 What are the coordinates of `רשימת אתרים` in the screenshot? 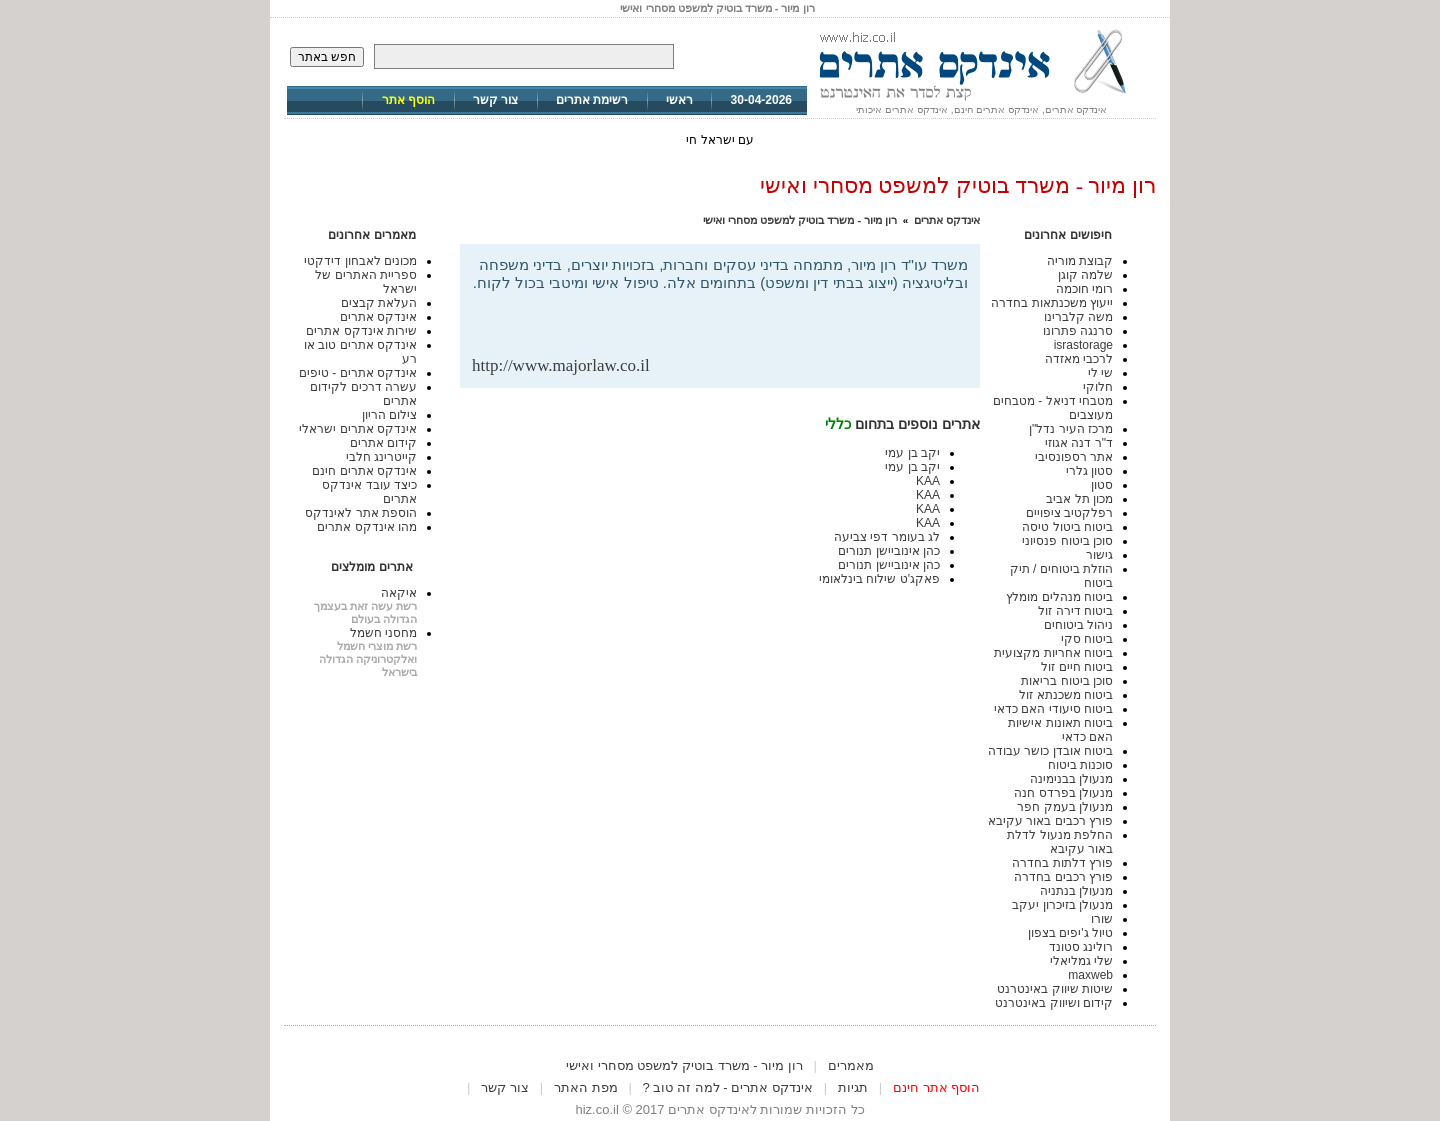 It's located at (592, 100).